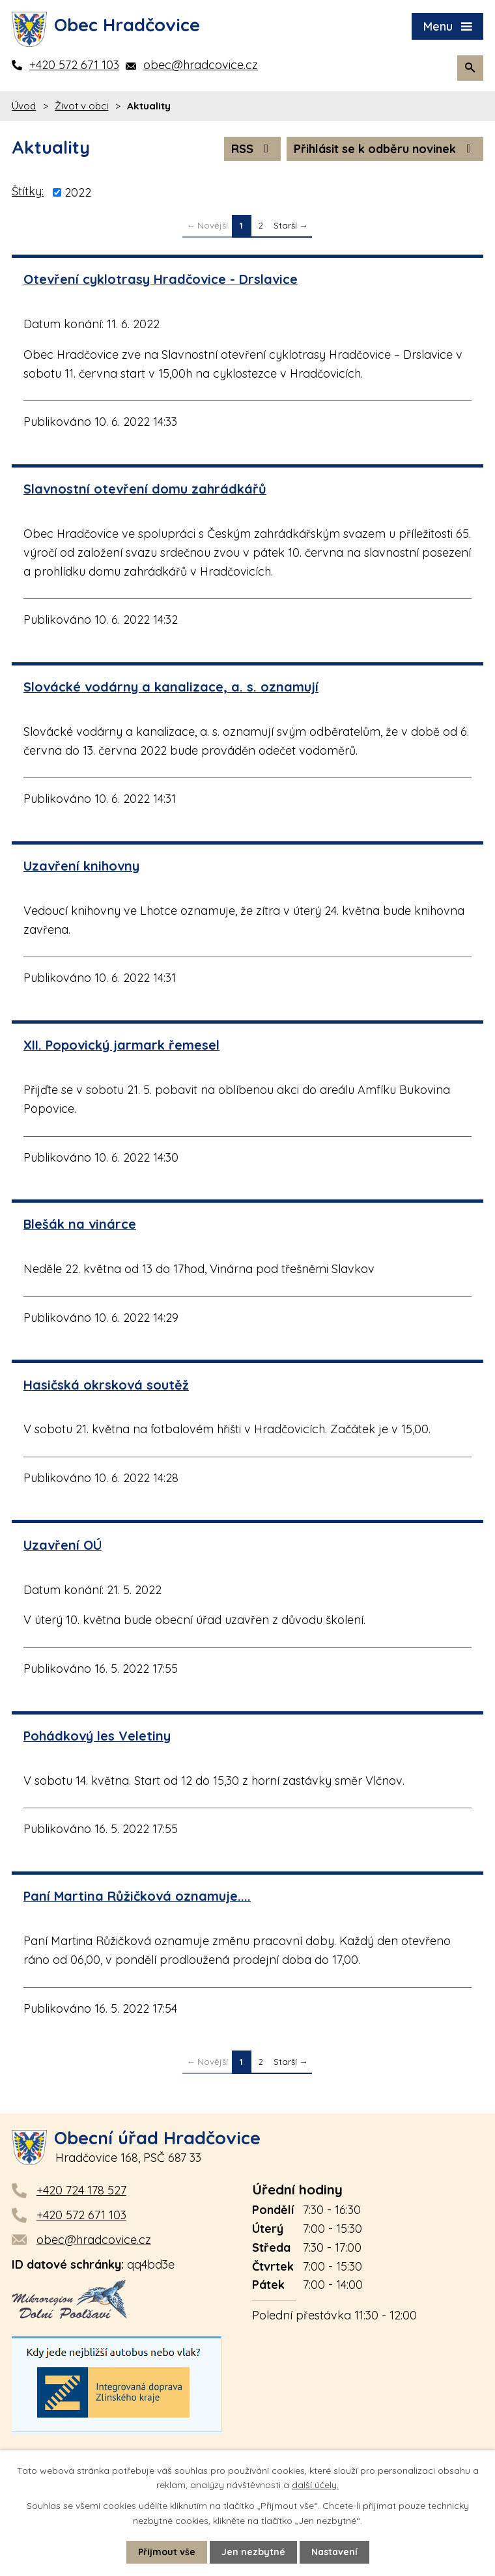 Image resolution: width=495 pixels, height=2576 pixels. I want to click on Paní Martina Růžičková oznamuje...., so click(137, 1896).